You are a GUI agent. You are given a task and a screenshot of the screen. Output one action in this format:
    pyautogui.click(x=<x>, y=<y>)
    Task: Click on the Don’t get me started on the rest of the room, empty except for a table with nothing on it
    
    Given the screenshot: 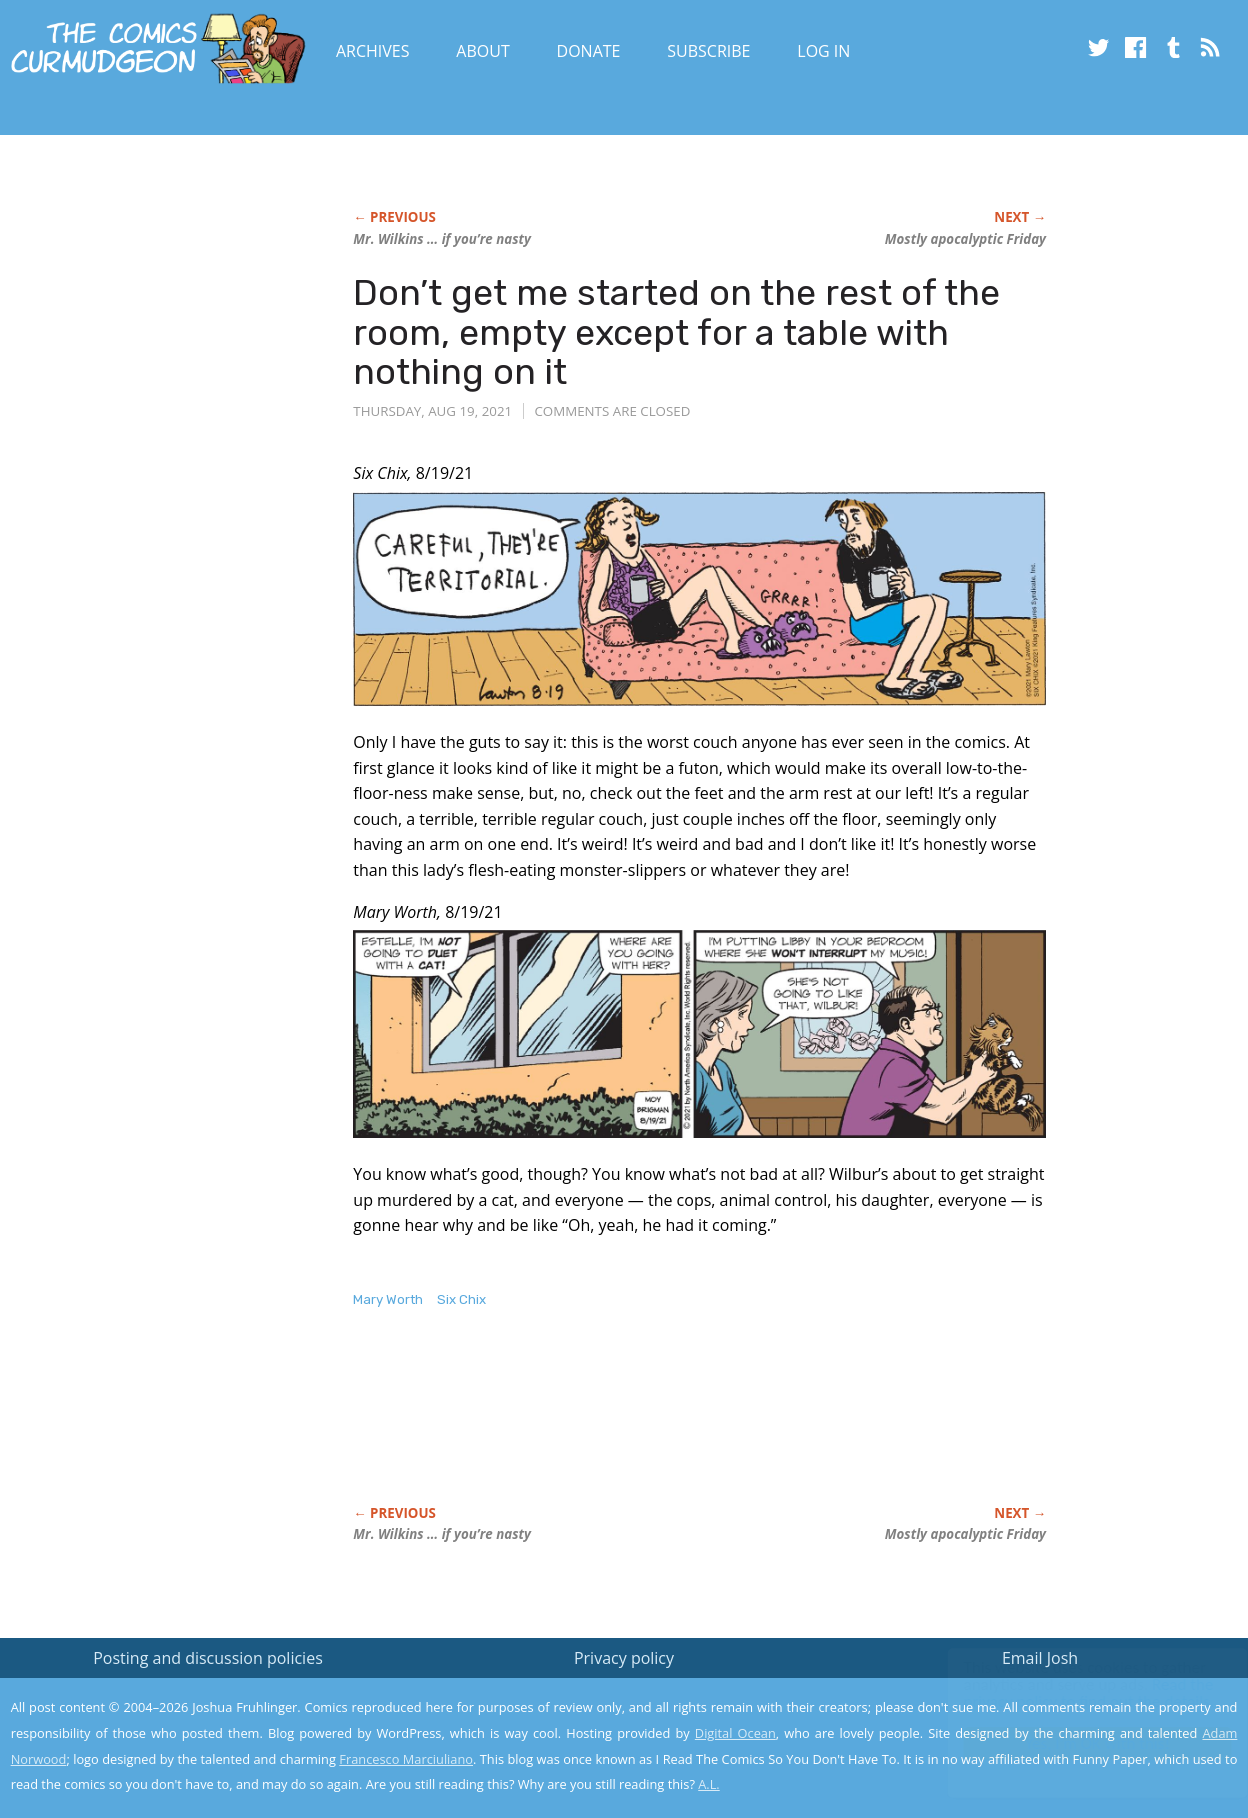 What is the action you would take?
    pyautogui.click(x=676, y=332)
    